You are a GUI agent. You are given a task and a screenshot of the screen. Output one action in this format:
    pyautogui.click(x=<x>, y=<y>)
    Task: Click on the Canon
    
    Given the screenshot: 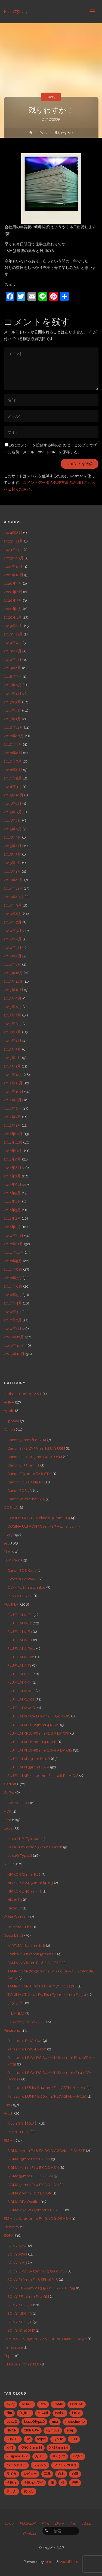 What is the action you would take?
    pyautogui.click(x=9, y=1429)
    